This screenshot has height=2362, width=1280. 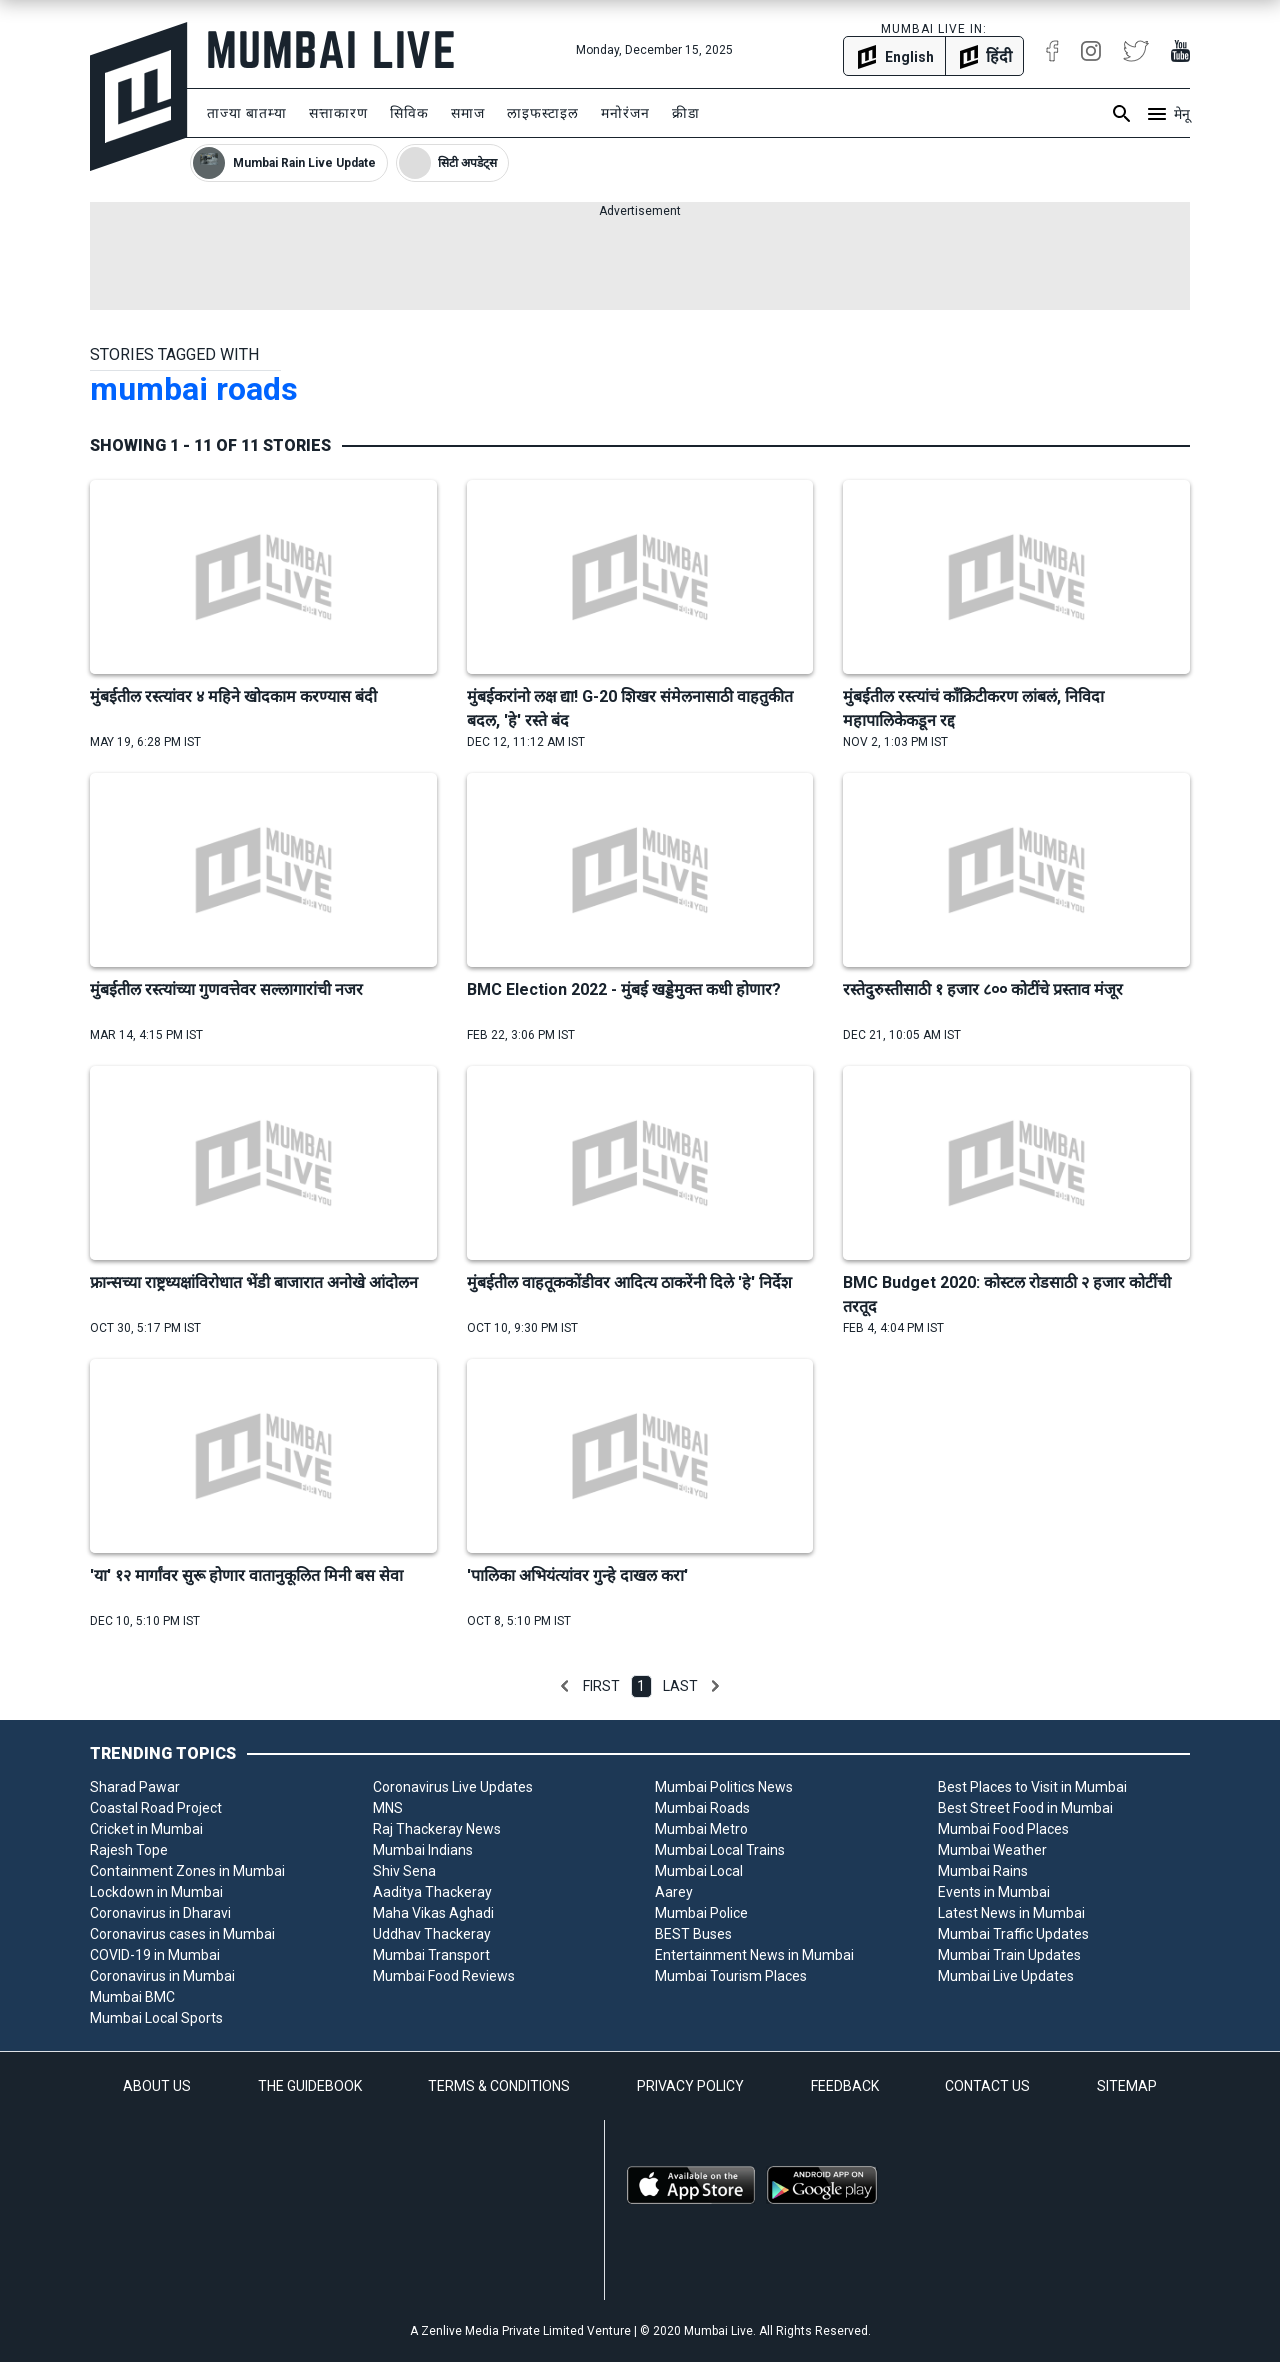 I want to click on Rajesh Tope, so click(x=129, y=1850).